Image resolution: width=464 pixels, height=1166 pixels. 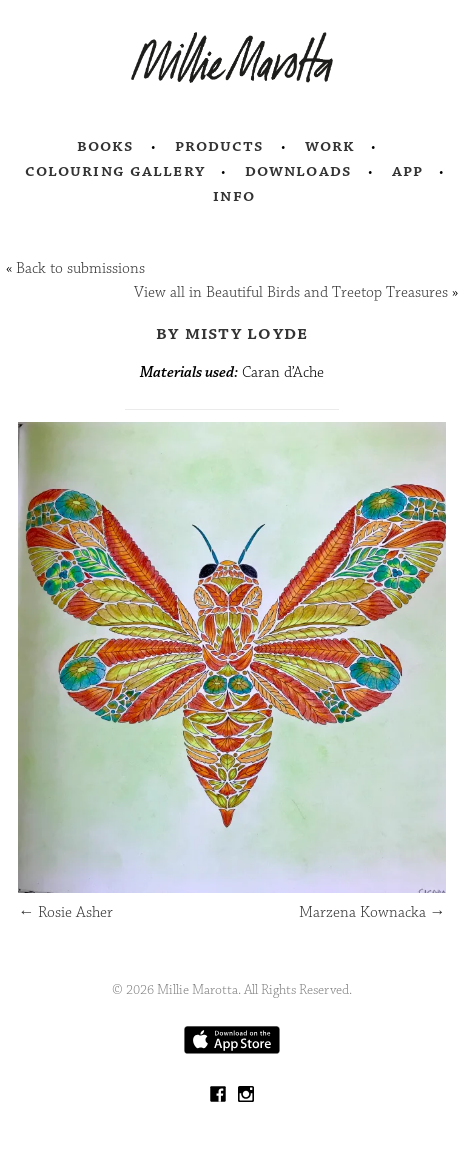 What do you see at coordinates (80, 268) in the screenshot?
I see `Back to submissions` at bounding box center [80, 268].